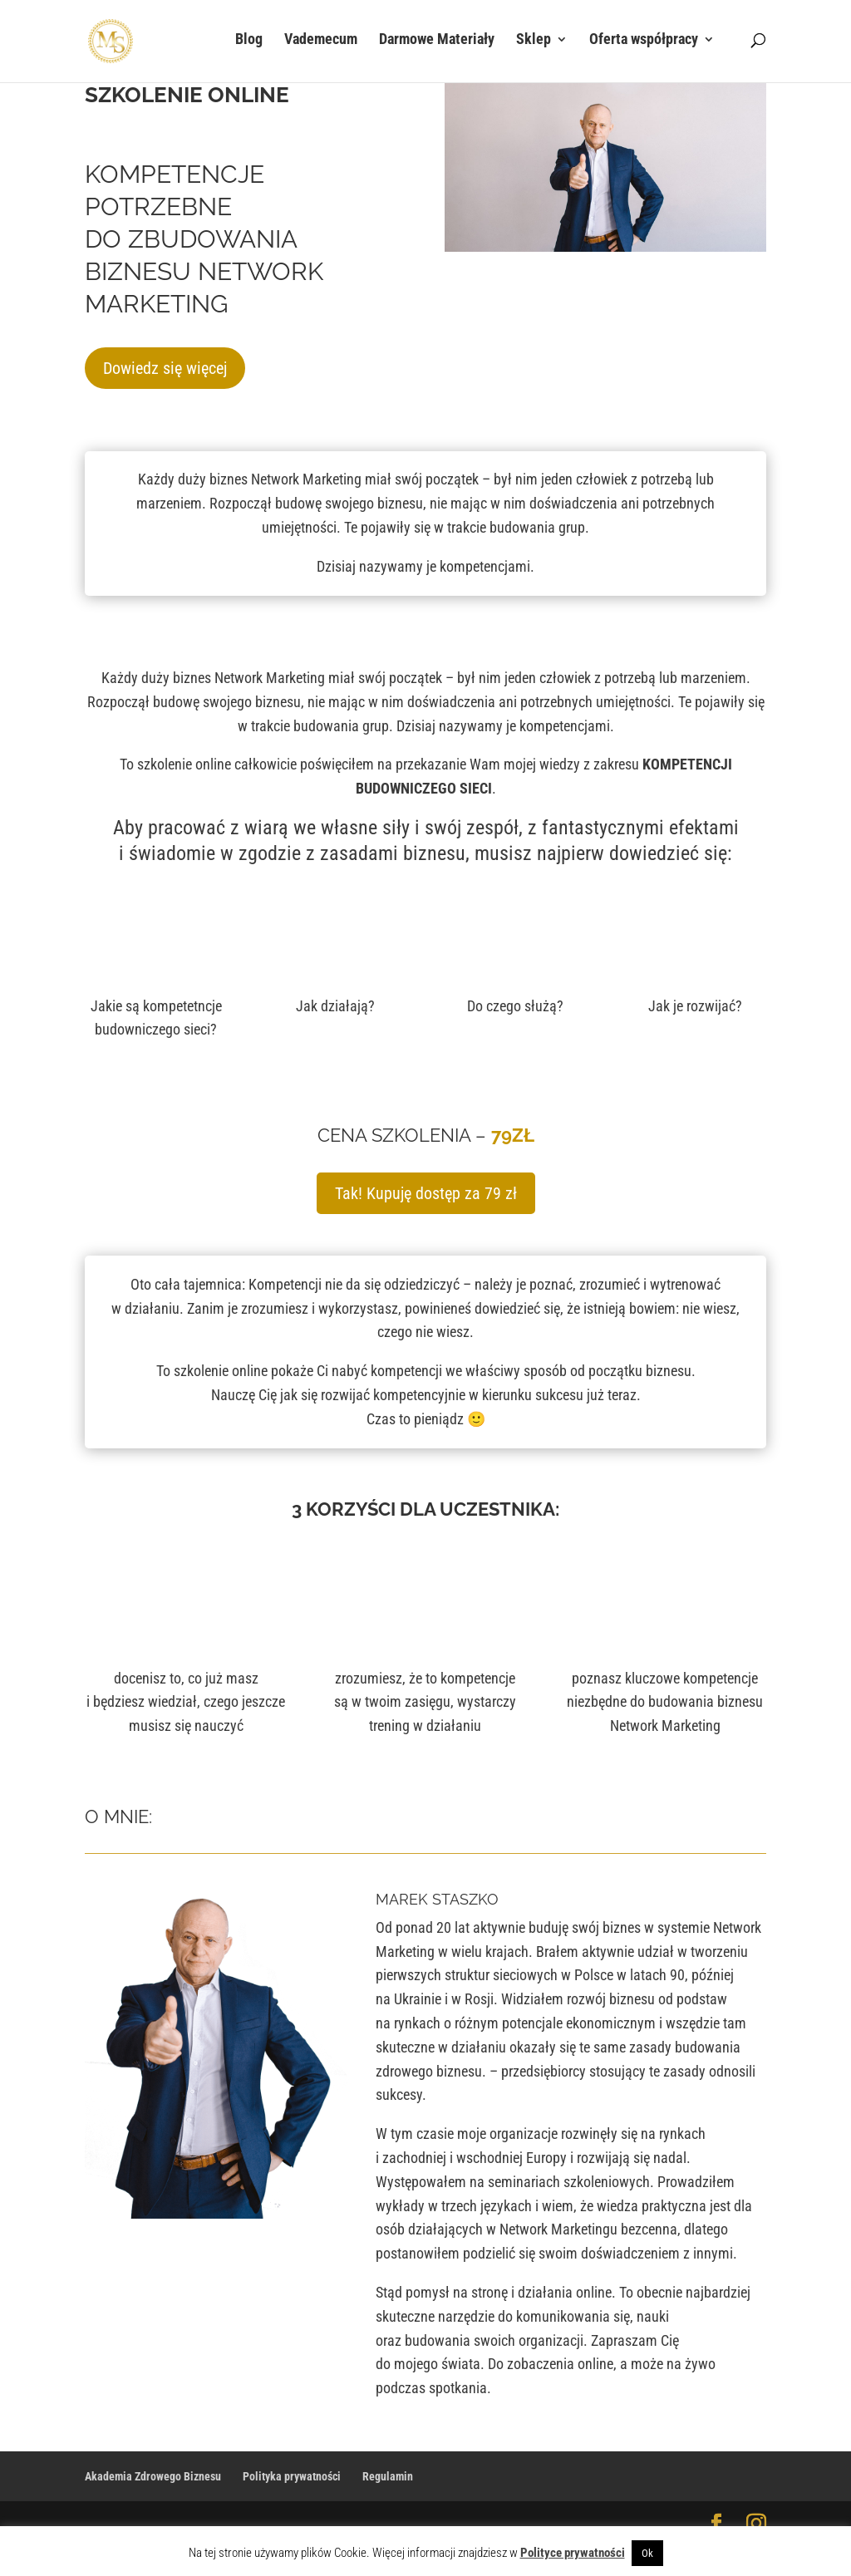 The image size is (851, 2576). Describe the element at coordinates (647, 2553) in the screenshot. I see `Ok [button]` at that location.